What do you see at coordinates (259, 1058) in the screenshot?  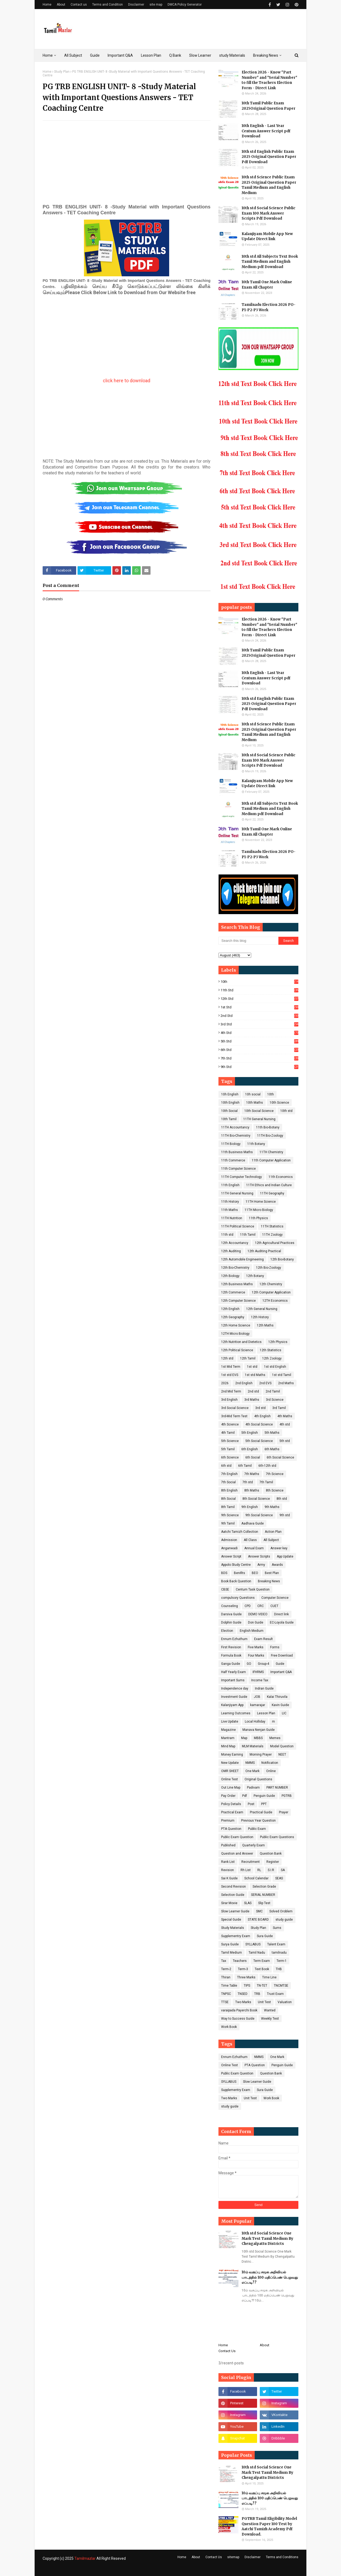 I see `7th std` at bounding box center [259, 1058].